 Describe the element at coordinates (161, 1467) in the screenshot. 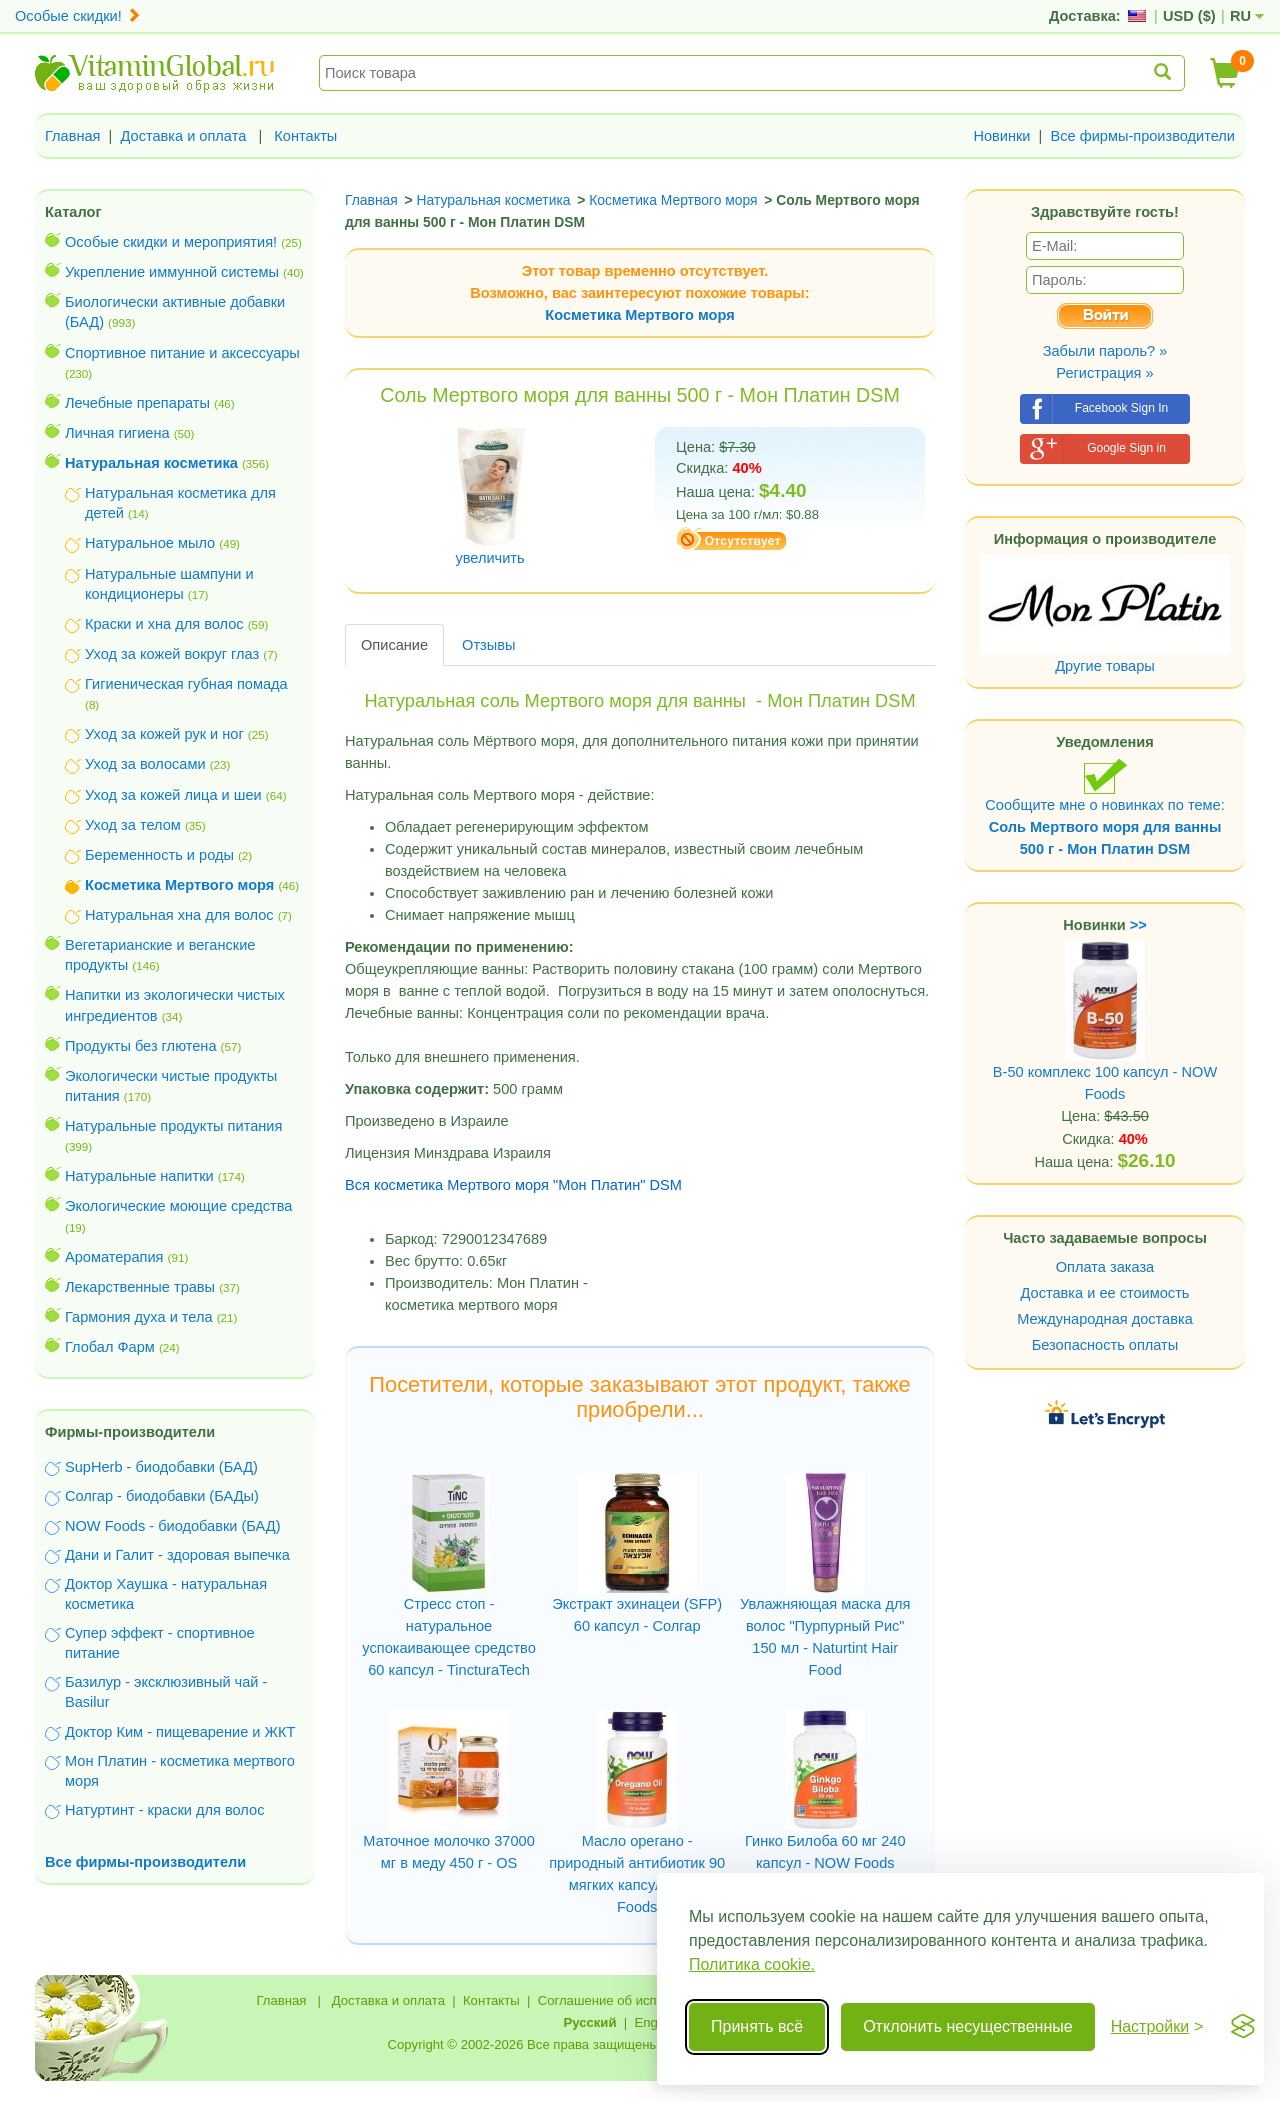

I see `SupHerb - биодобавки (БАД)` at that location.